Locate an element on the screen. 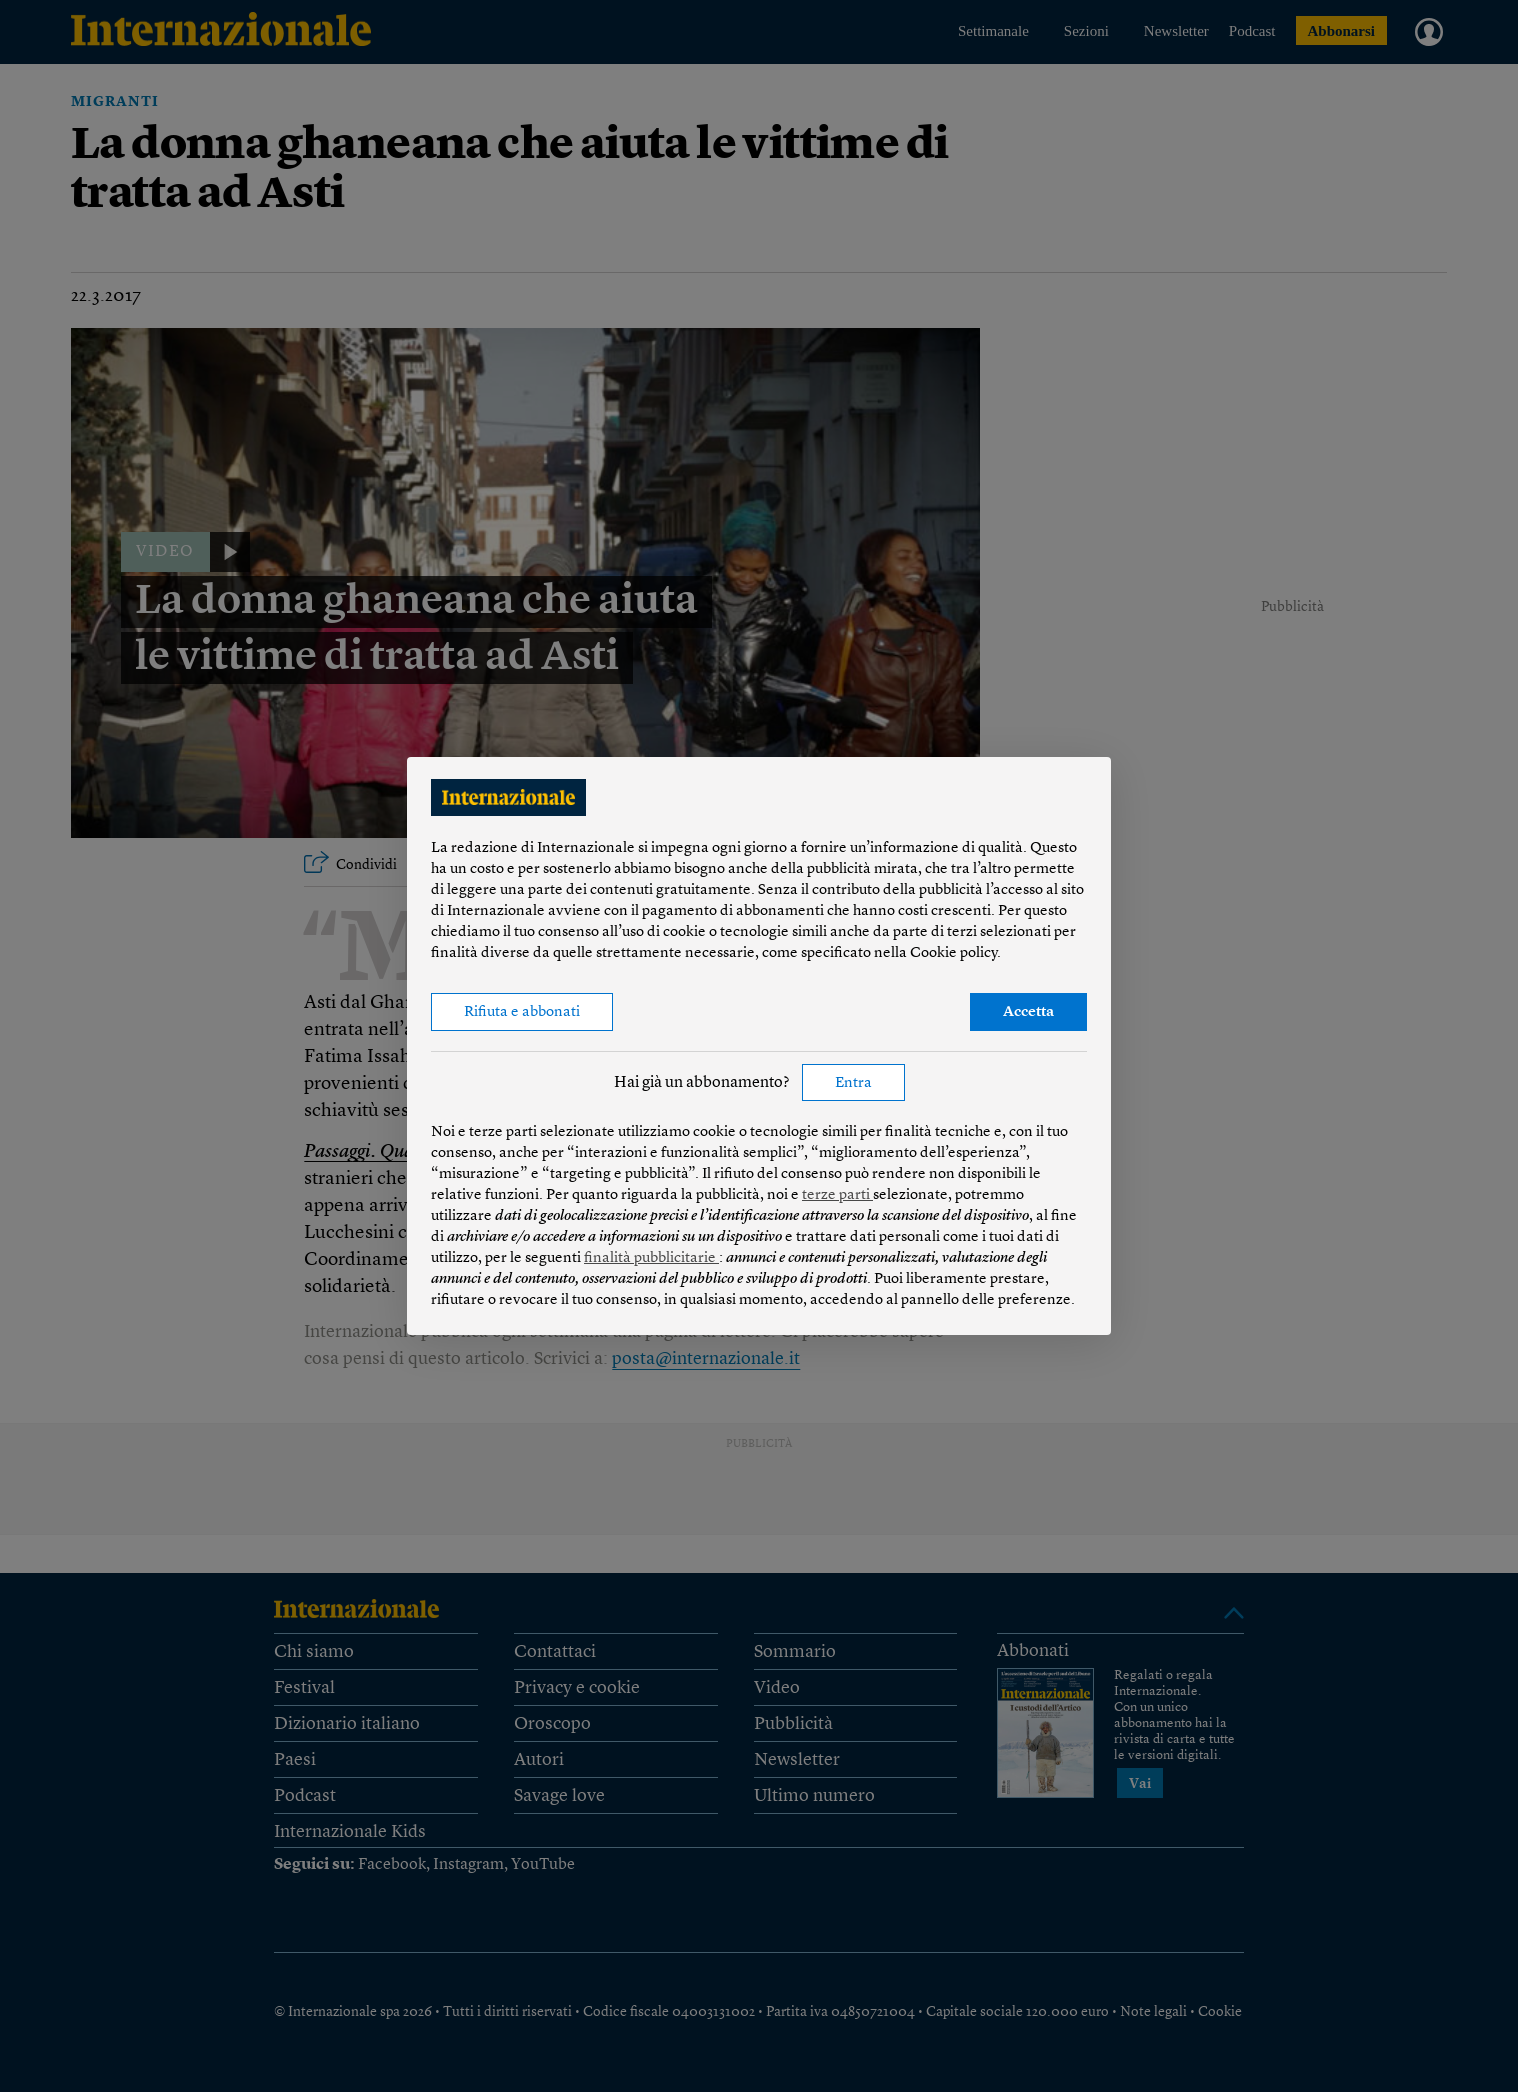  Accetta [button] is located at coordinates (1028, 1012).